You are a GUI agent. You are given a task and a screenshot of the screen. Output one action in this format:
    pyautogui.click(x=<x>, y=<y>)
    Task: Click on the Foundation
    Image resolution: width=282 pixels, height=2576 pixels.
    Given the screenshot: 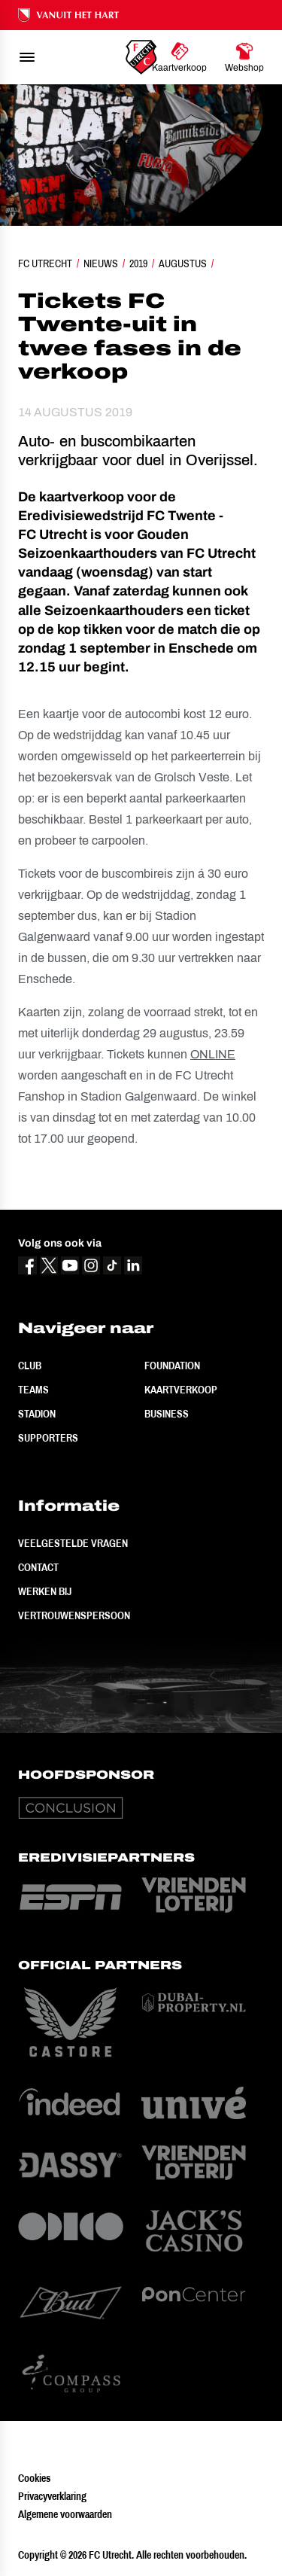 What is the action you would take?
    pyautogui.click(x=172, y=1365)
    